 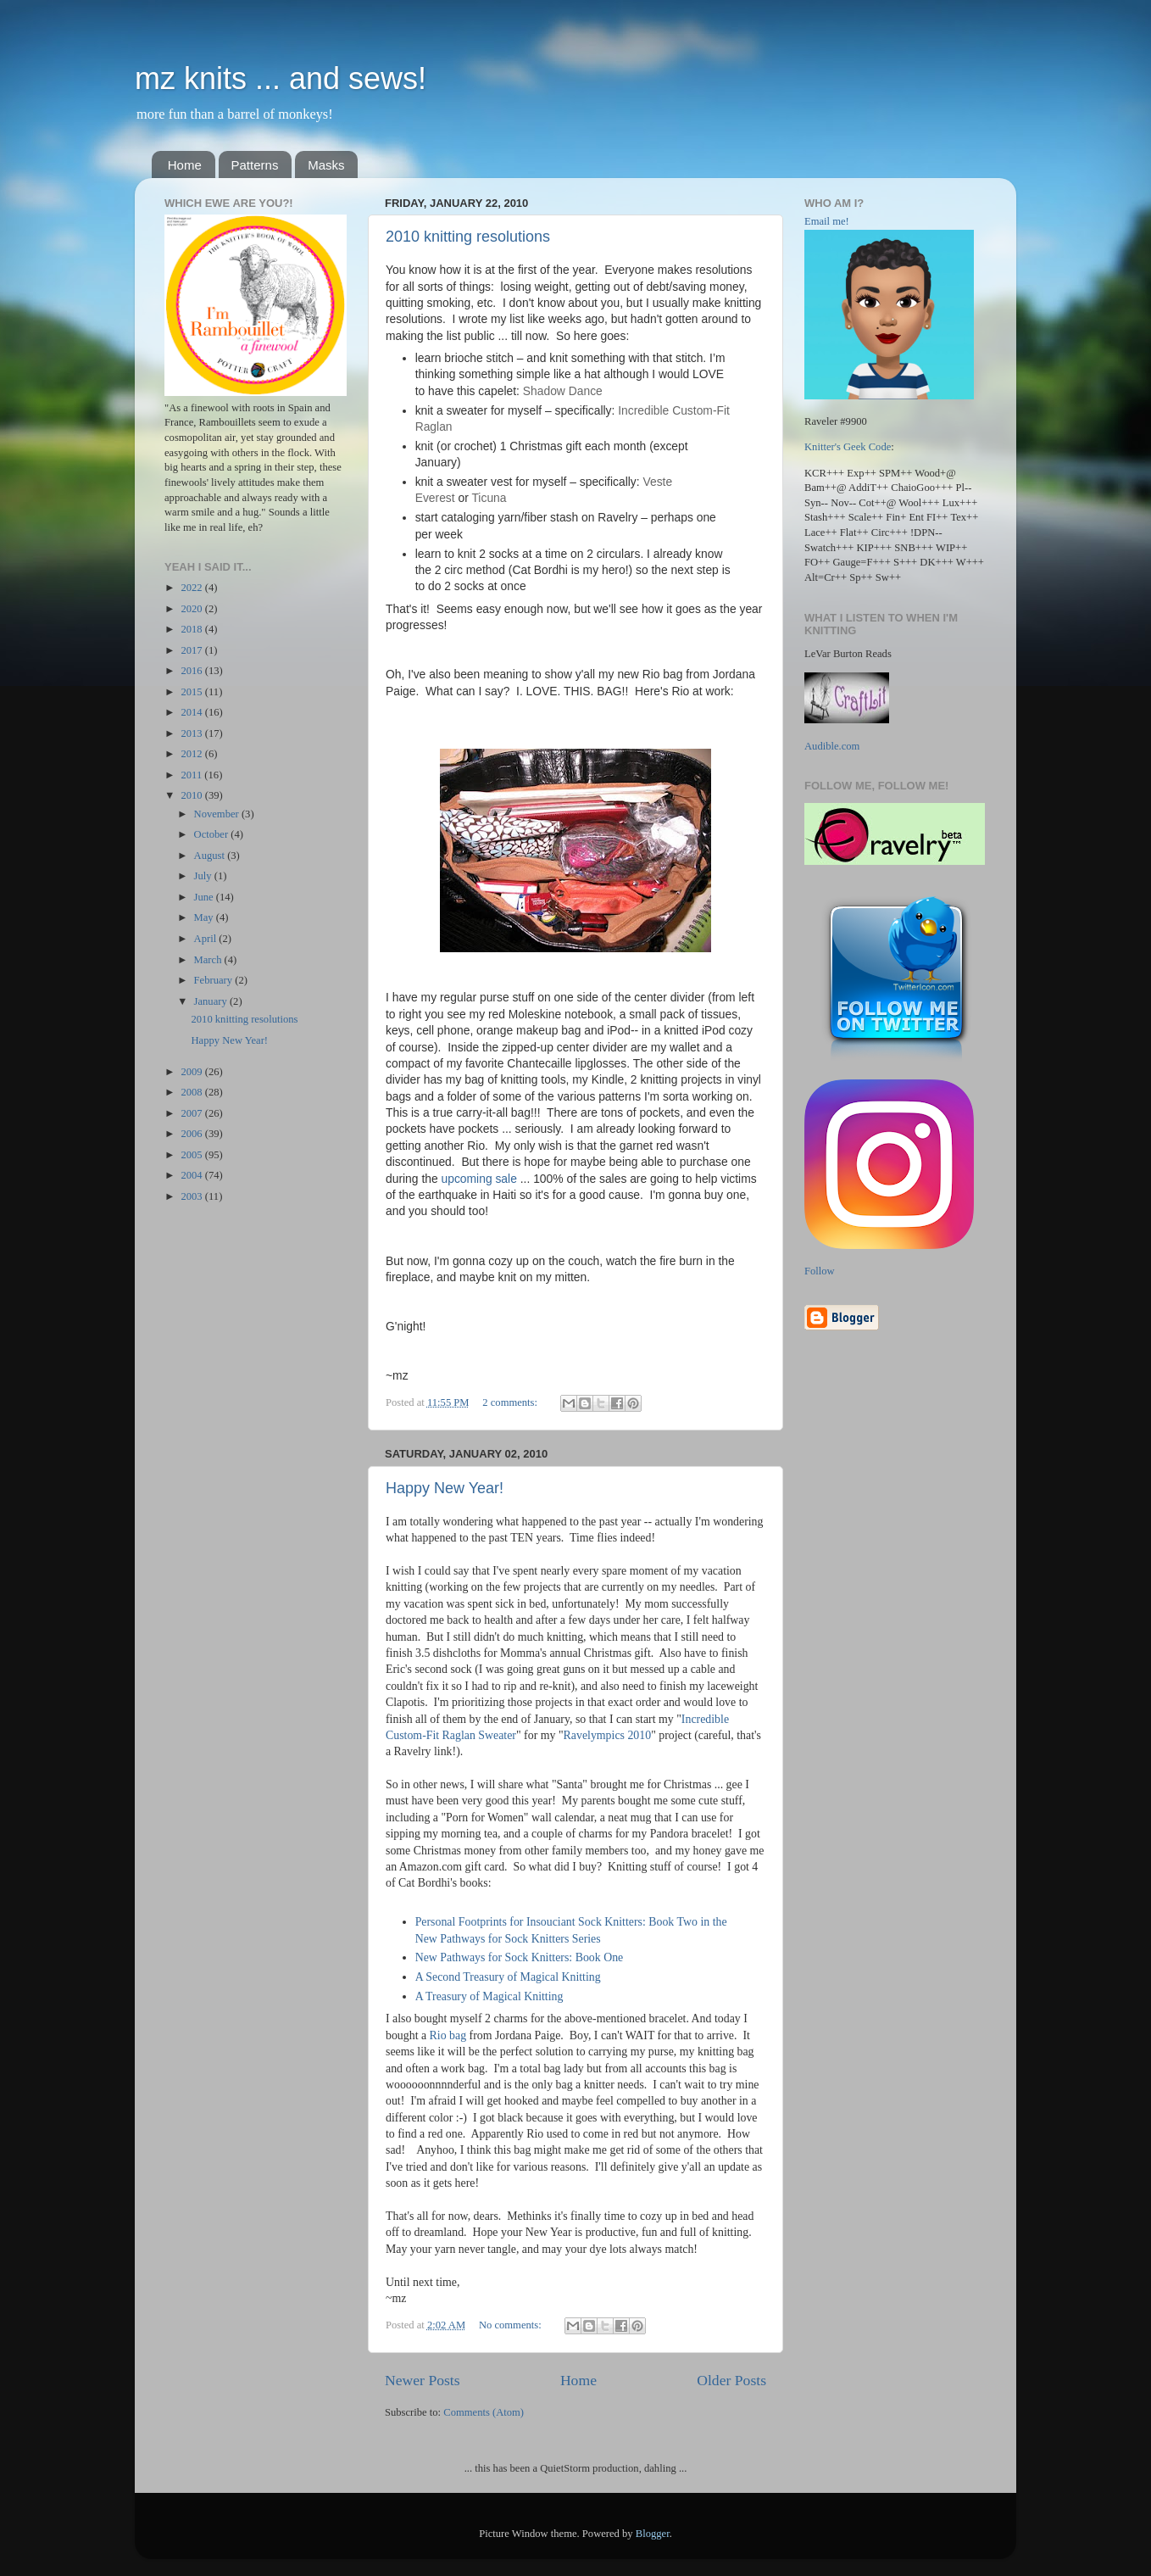 What do you see at coordinates (192, 650) in the screenshot?
I see `2017` at bounding box center [192, 650].